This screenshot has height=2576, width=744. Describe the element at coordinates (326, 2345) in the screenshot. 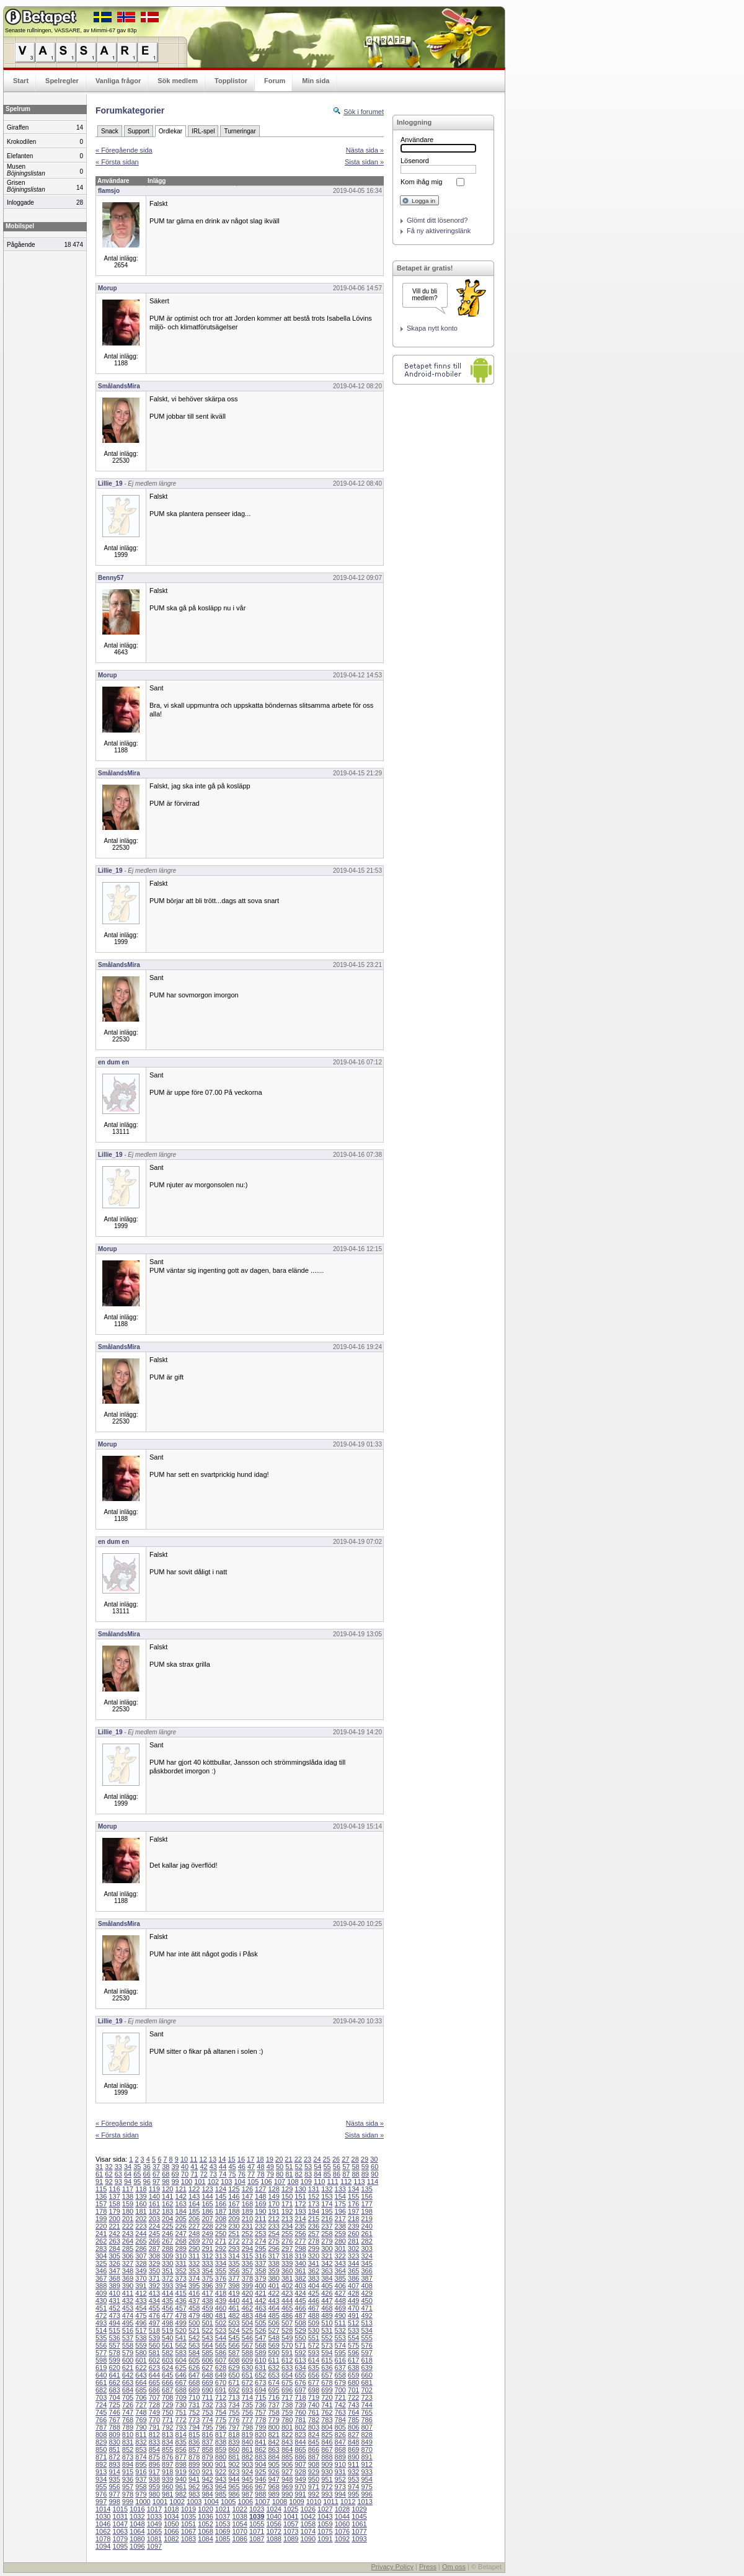

I see `573` at that location.